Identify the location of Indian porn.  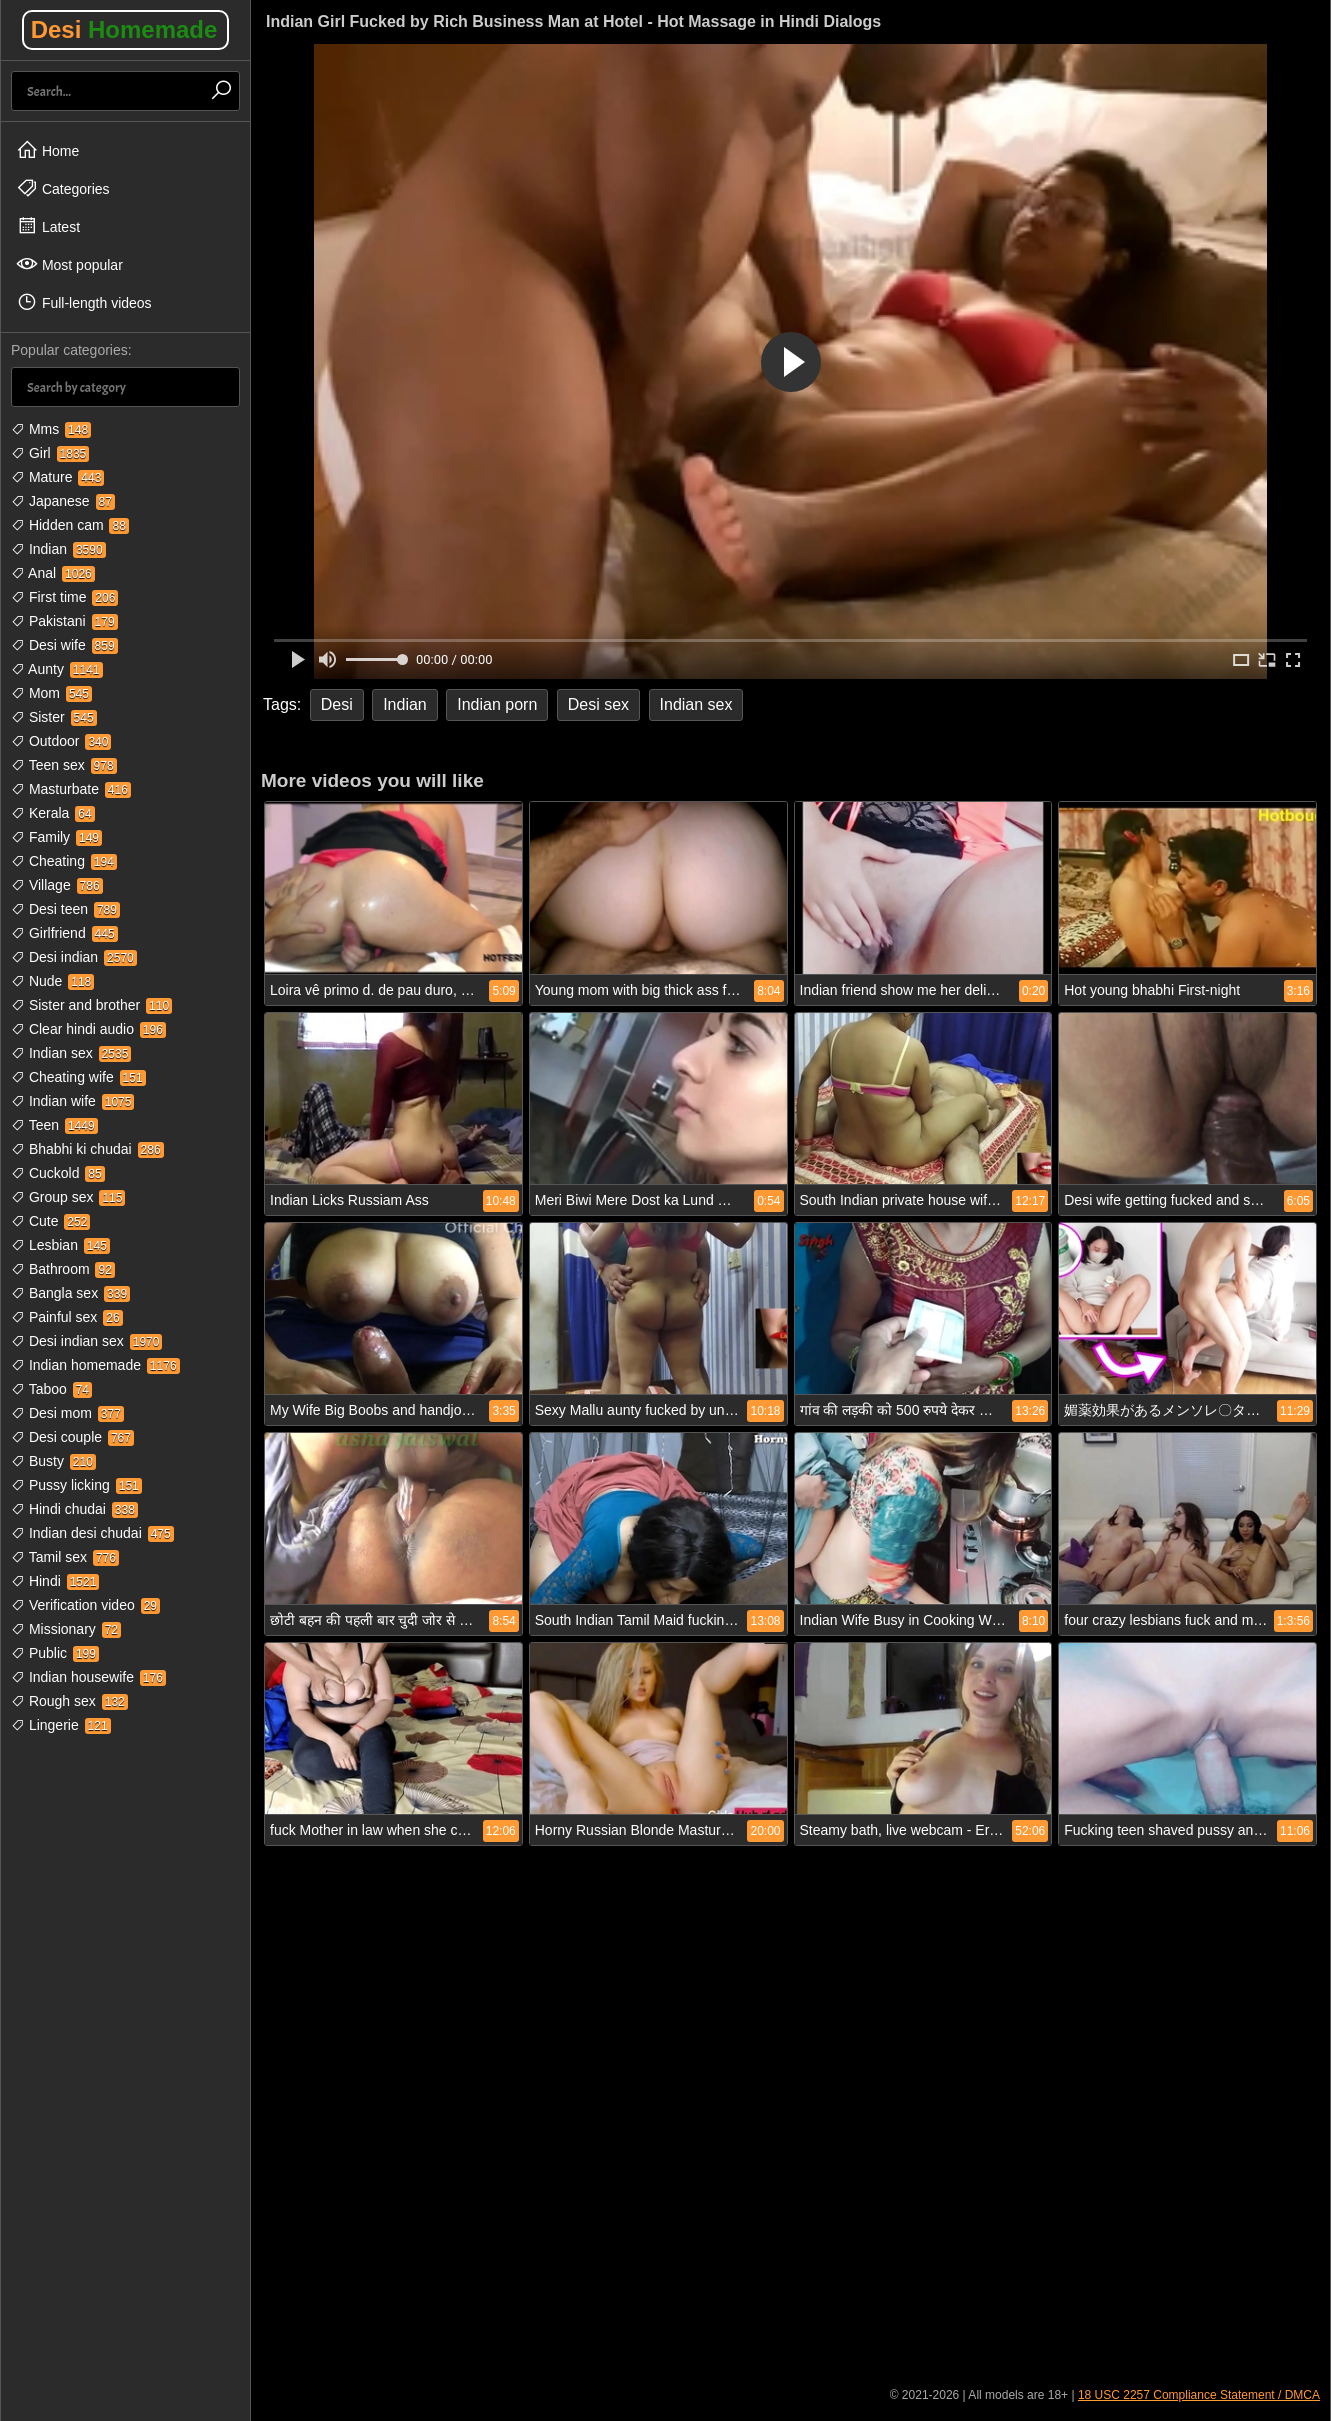
(497, 704).